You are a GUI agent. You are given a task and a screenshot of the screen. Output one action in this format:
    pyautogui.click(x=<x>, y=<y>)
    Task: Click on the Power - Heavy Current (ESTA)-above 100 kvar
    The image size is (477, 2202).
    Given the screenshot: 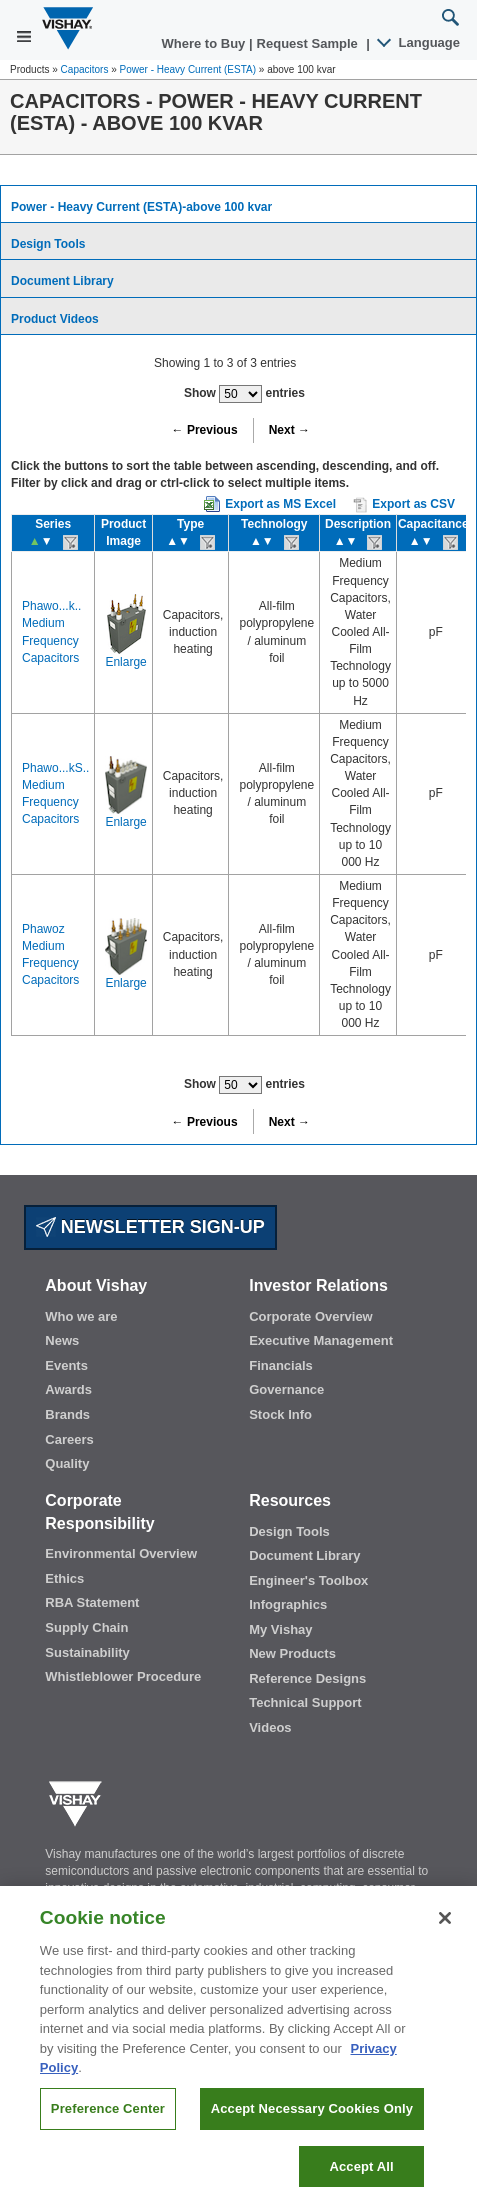 What is the action you would take?
    pyautogui.click(x=141, y=207)
    